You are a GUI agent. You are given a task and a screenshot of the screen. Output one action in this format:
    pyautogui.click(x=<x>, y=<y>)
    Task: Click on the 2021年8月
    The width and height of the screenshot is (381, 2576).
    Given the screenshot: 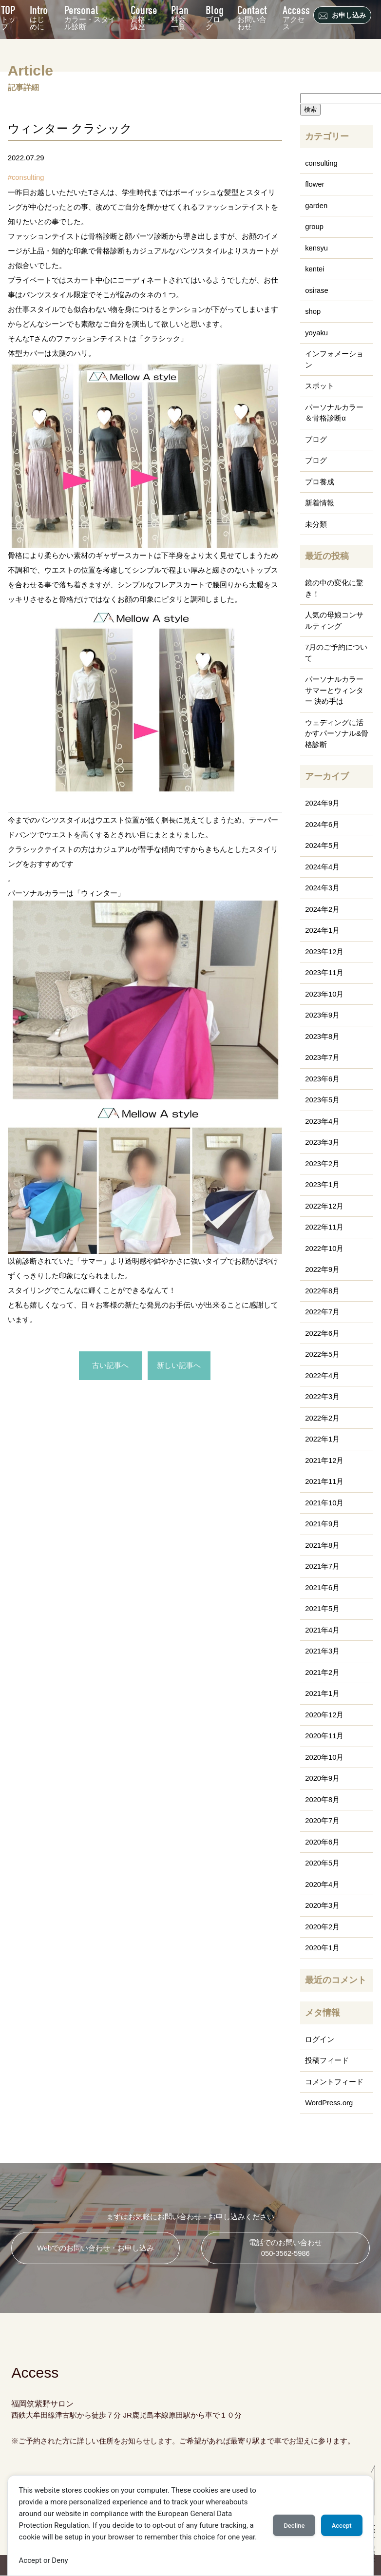 What is the action you would take?
    pyautogui.click(x=322, y=1545)
    